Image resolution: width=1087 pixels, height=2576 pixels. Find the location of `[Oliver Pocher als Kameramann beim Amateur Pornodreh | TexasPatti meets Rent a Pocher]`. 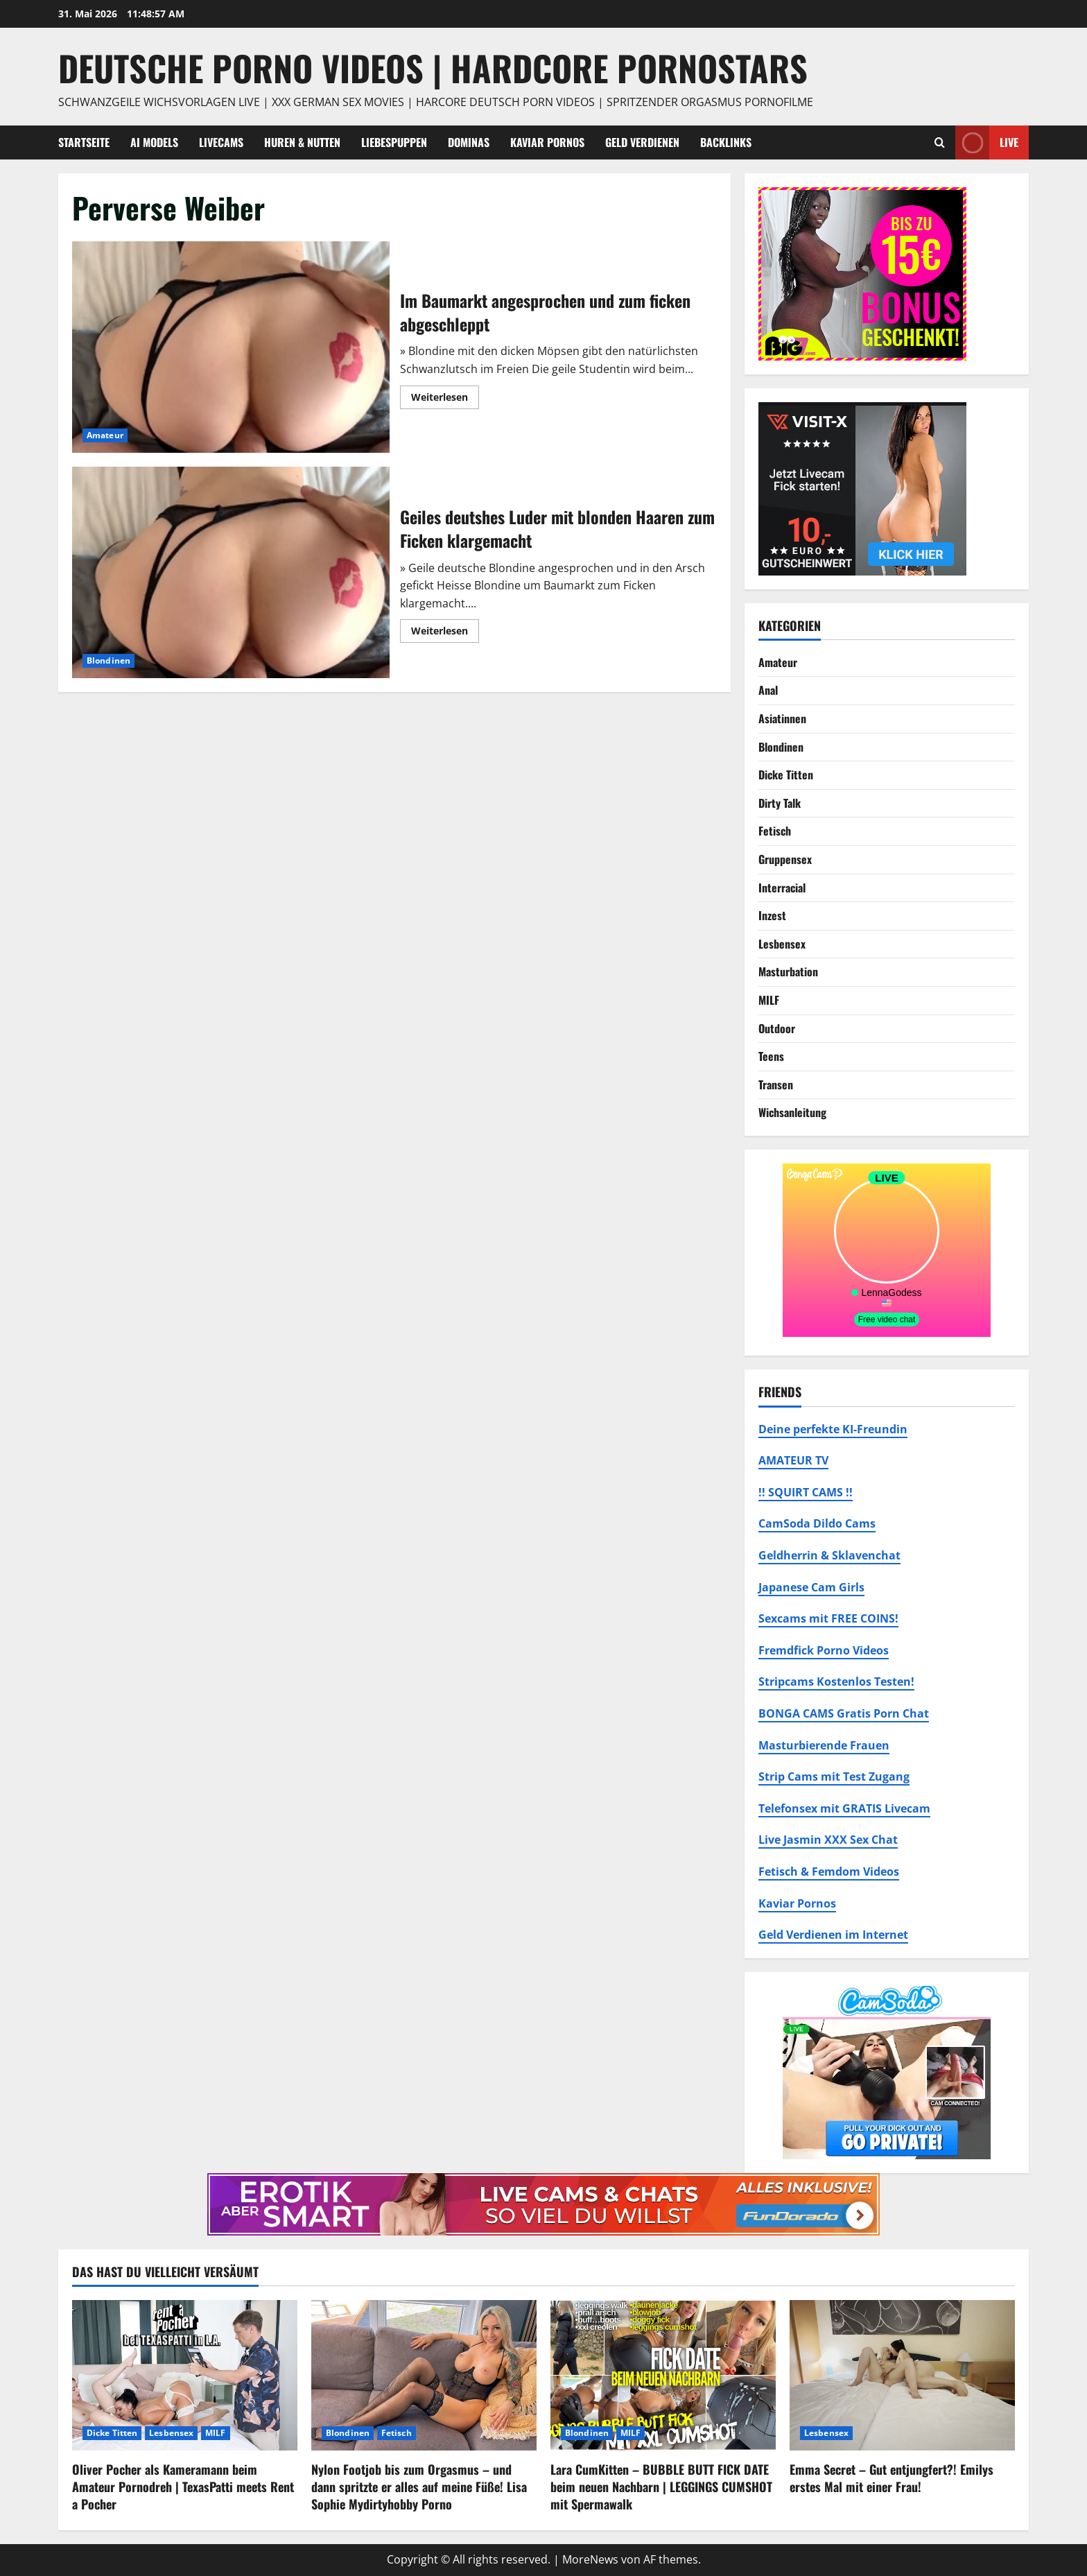

[Oliver Pocher als Kameramann beim Amateur Pornodreh | TexasPatti meets Rent a Pocher] is located at coordinates (184, 2375).